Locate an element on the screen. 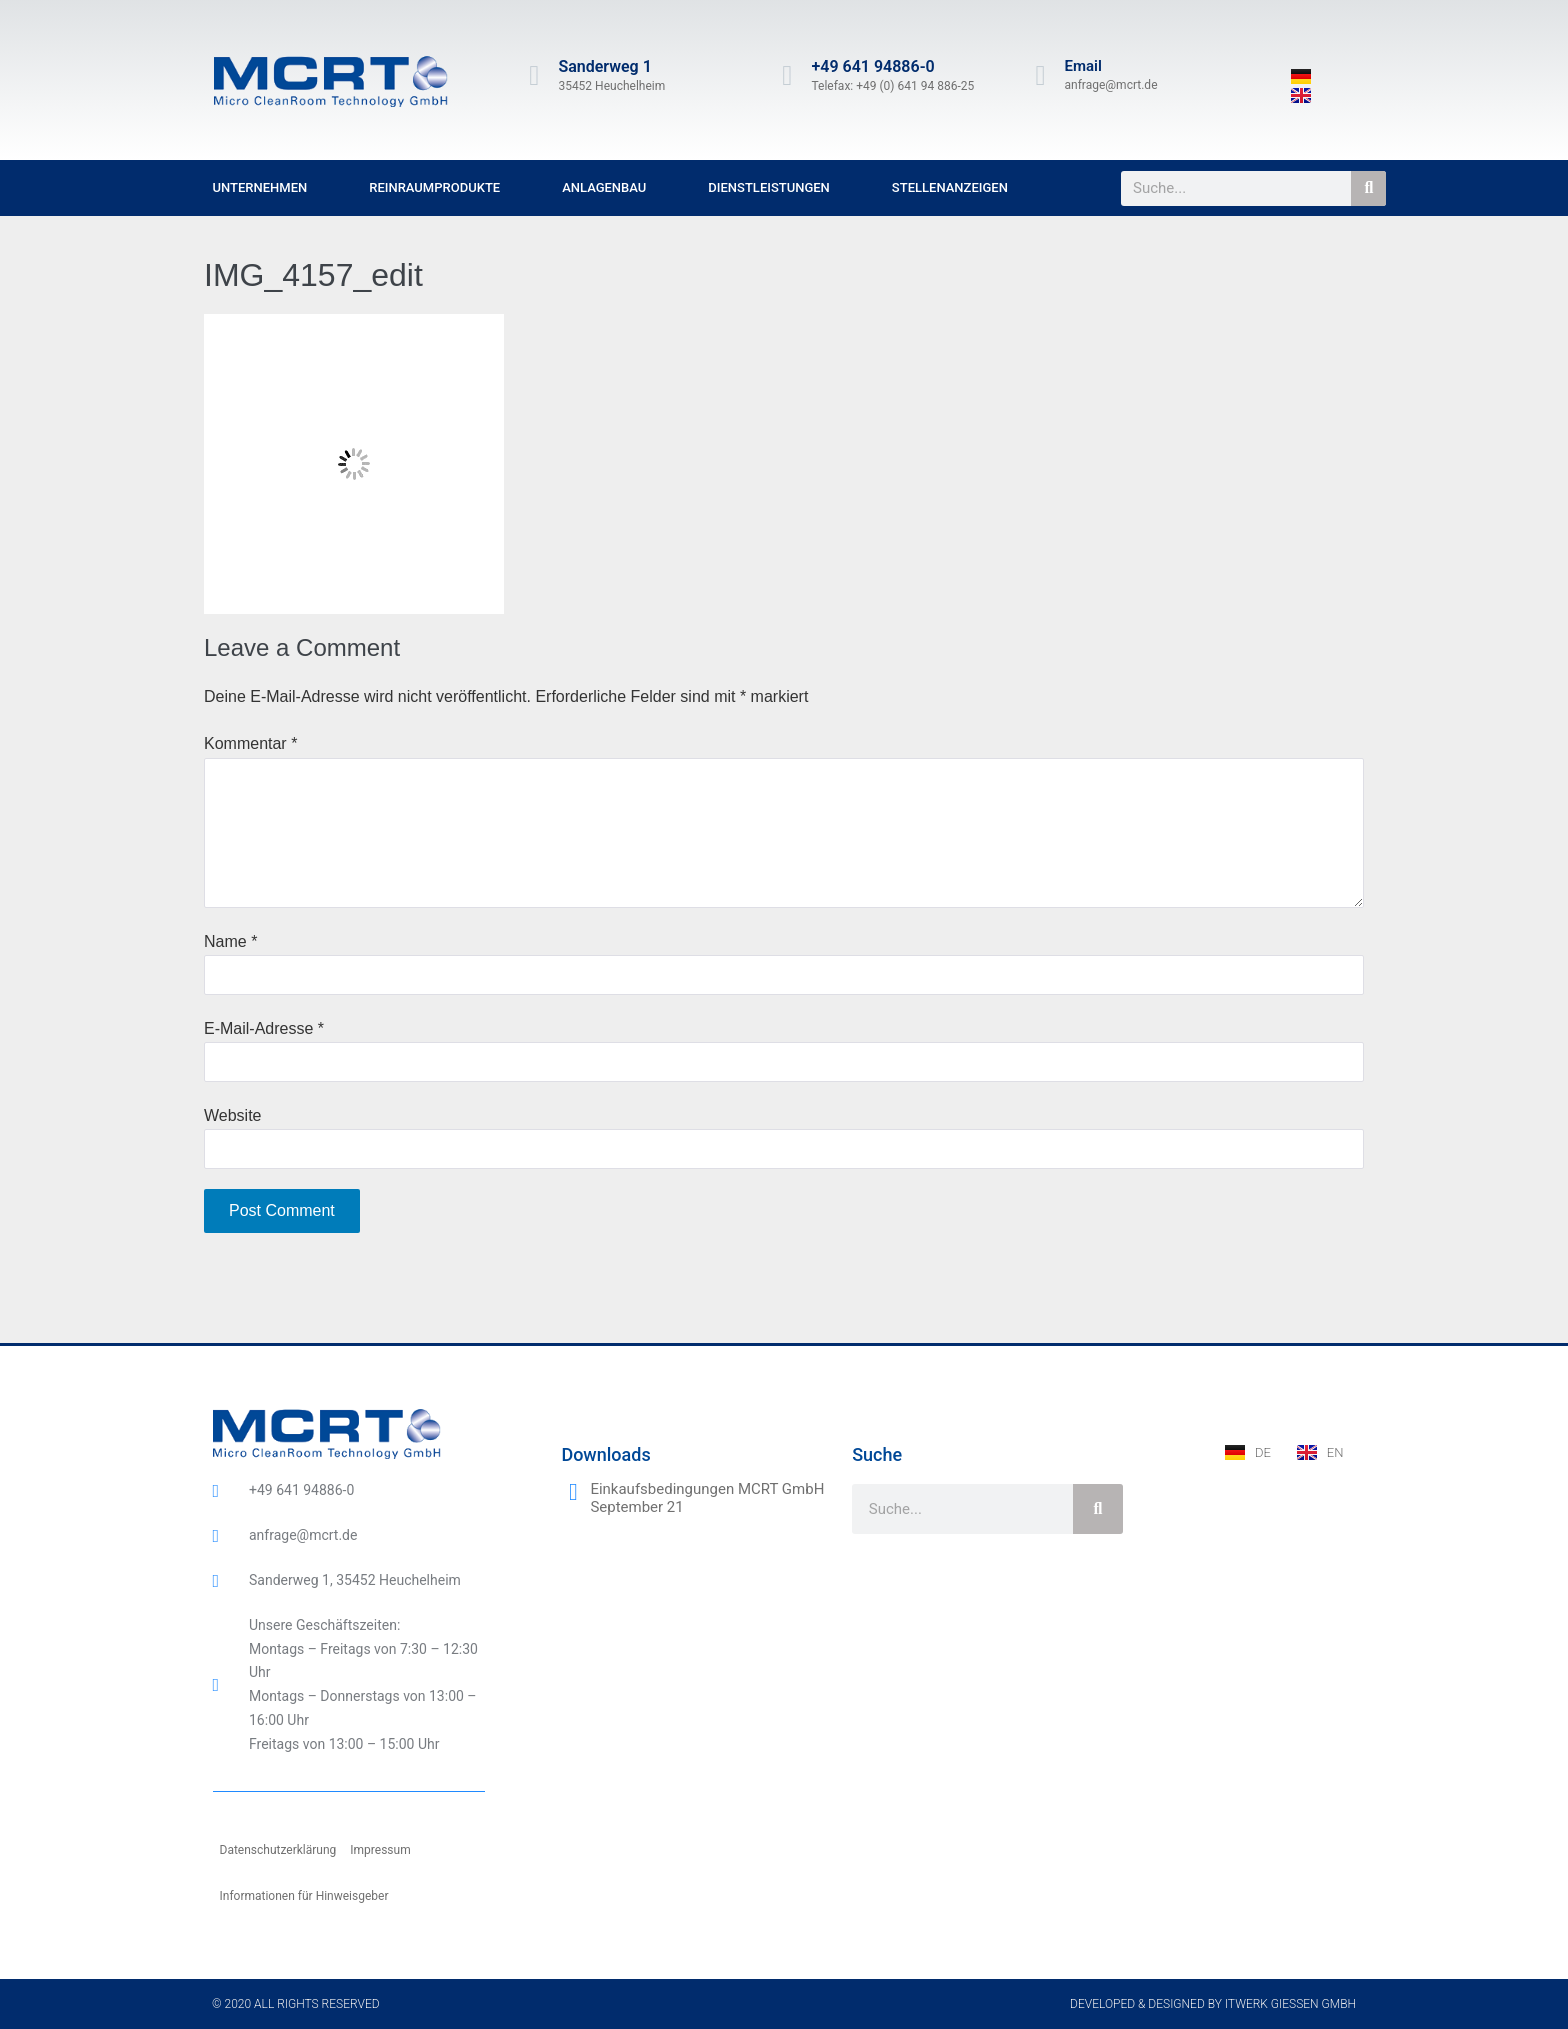 Image resolution: width=1568 pixels, height=2029 pixels. Reinraumprodukte is located at coordinates (434, 187).